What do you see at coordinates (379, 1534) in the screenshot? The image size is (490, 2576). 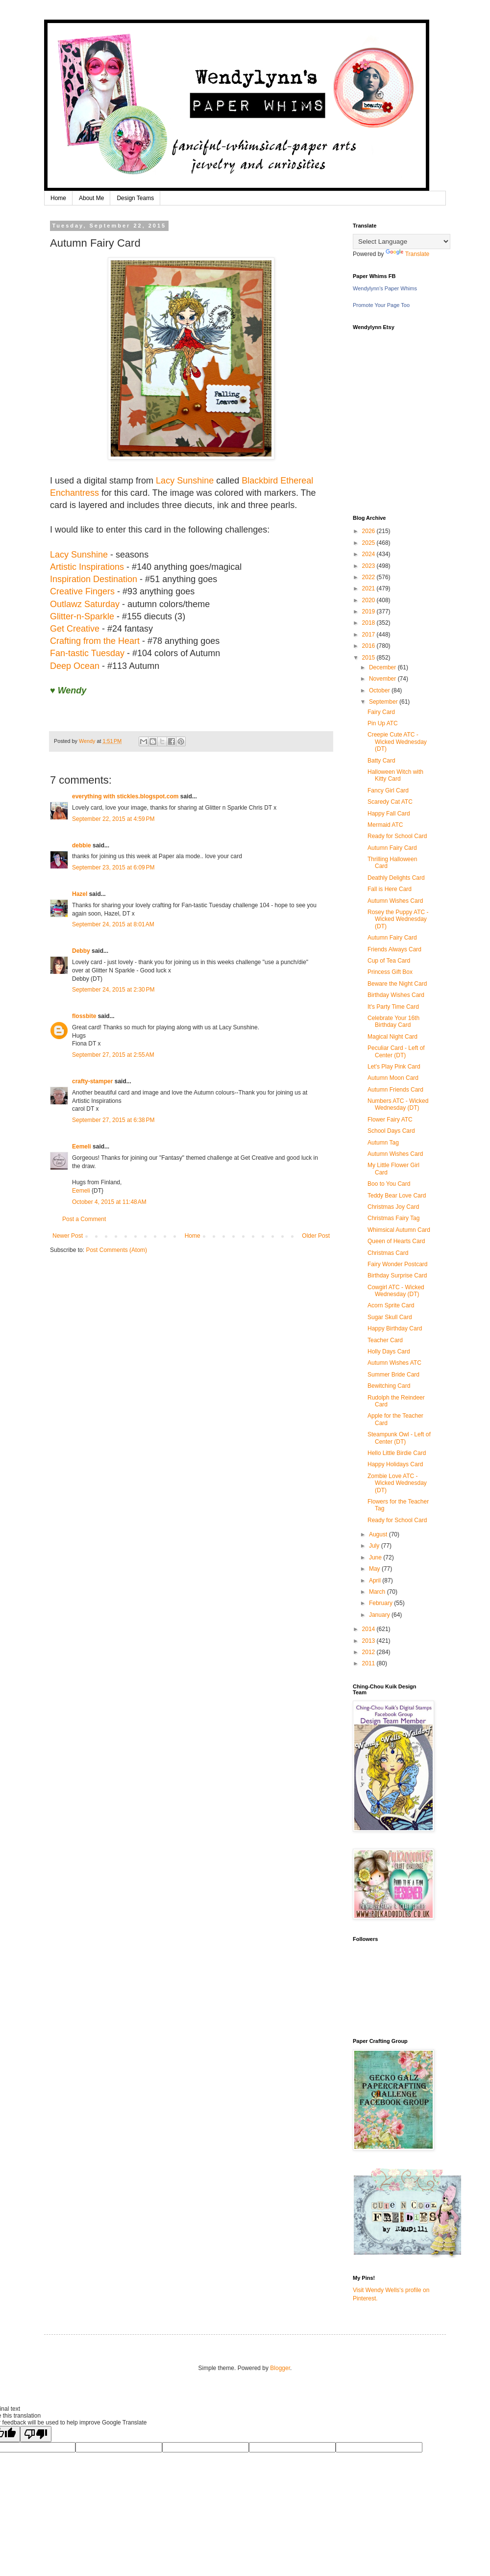 I see `August` at bounding box center [379, 1534].